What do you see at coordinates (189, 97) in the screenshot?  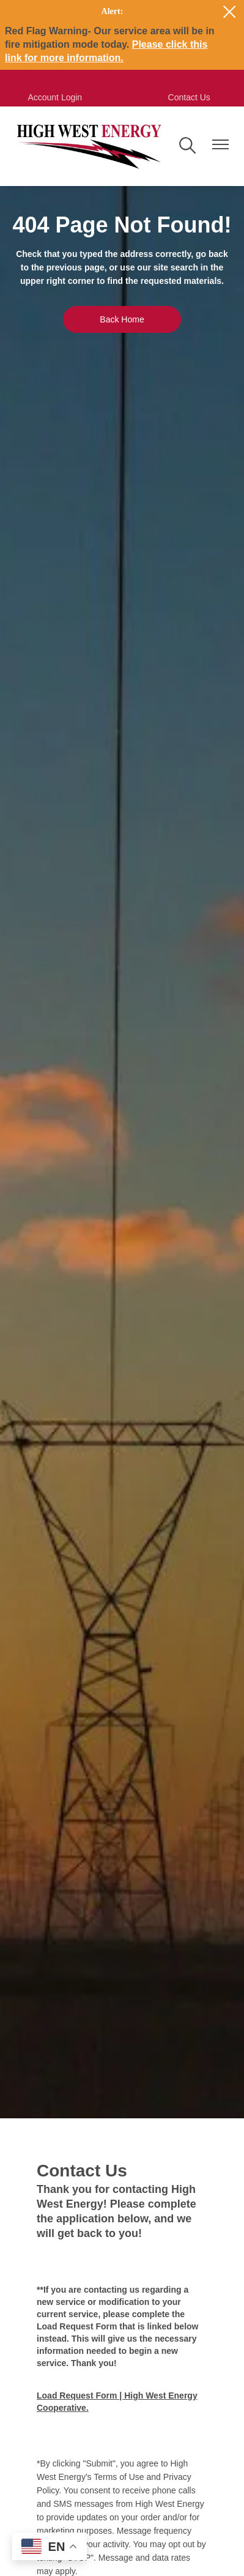 I see `Contact Us` at bounding box center [189, 97].